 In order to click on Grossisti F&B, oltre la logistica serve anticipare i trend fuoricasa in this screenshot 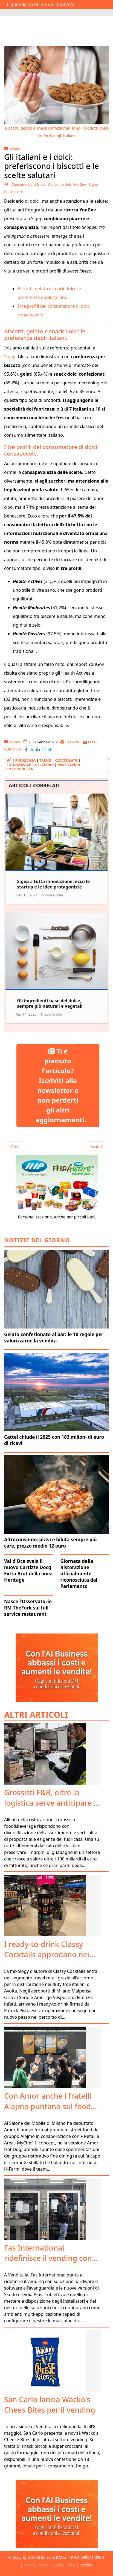, I will do `click(50, 1802)`.